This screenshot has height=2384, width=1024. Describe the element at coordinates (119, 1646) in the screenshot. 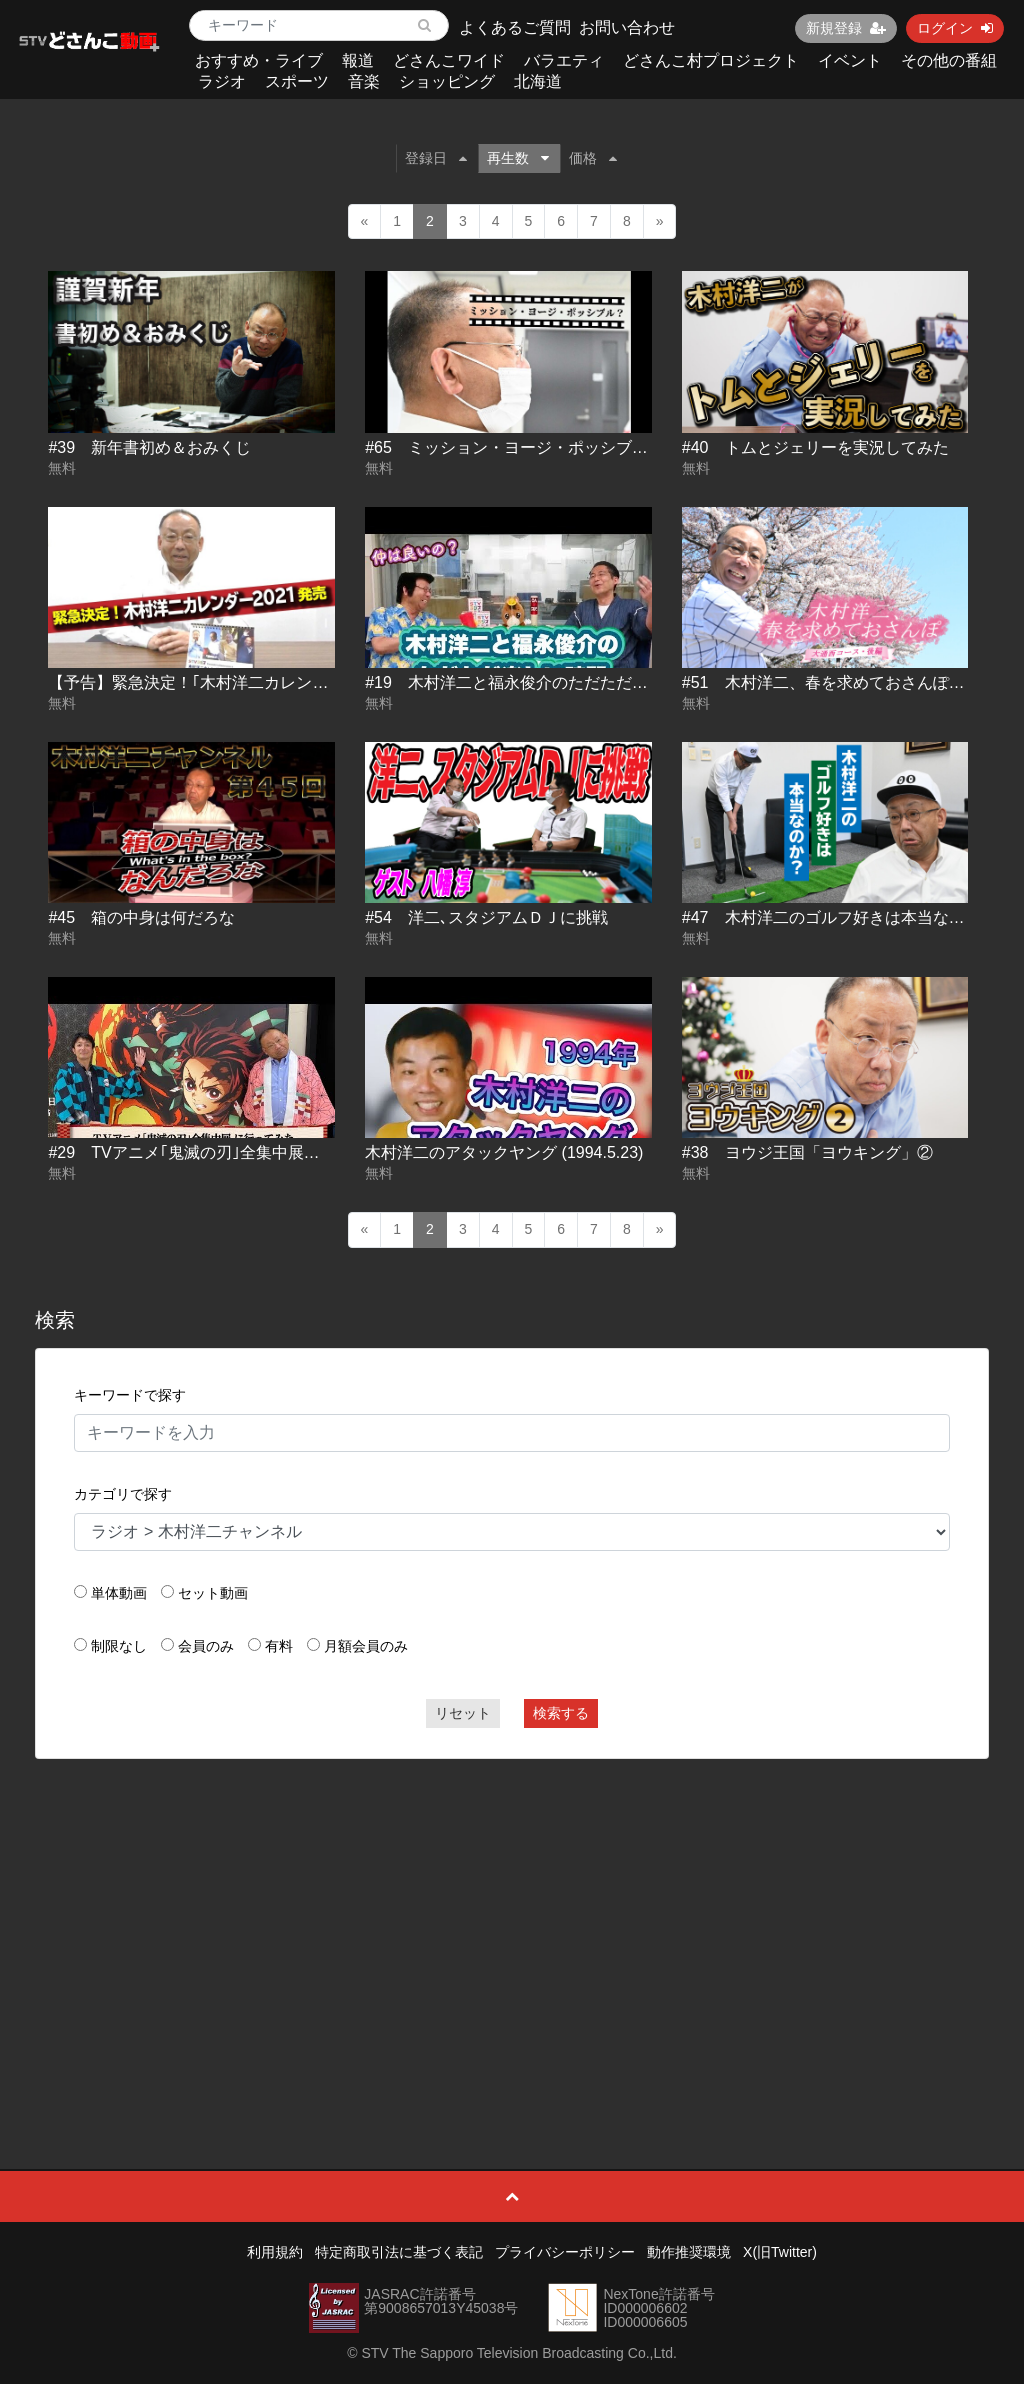

I see `制限なし` at that location.